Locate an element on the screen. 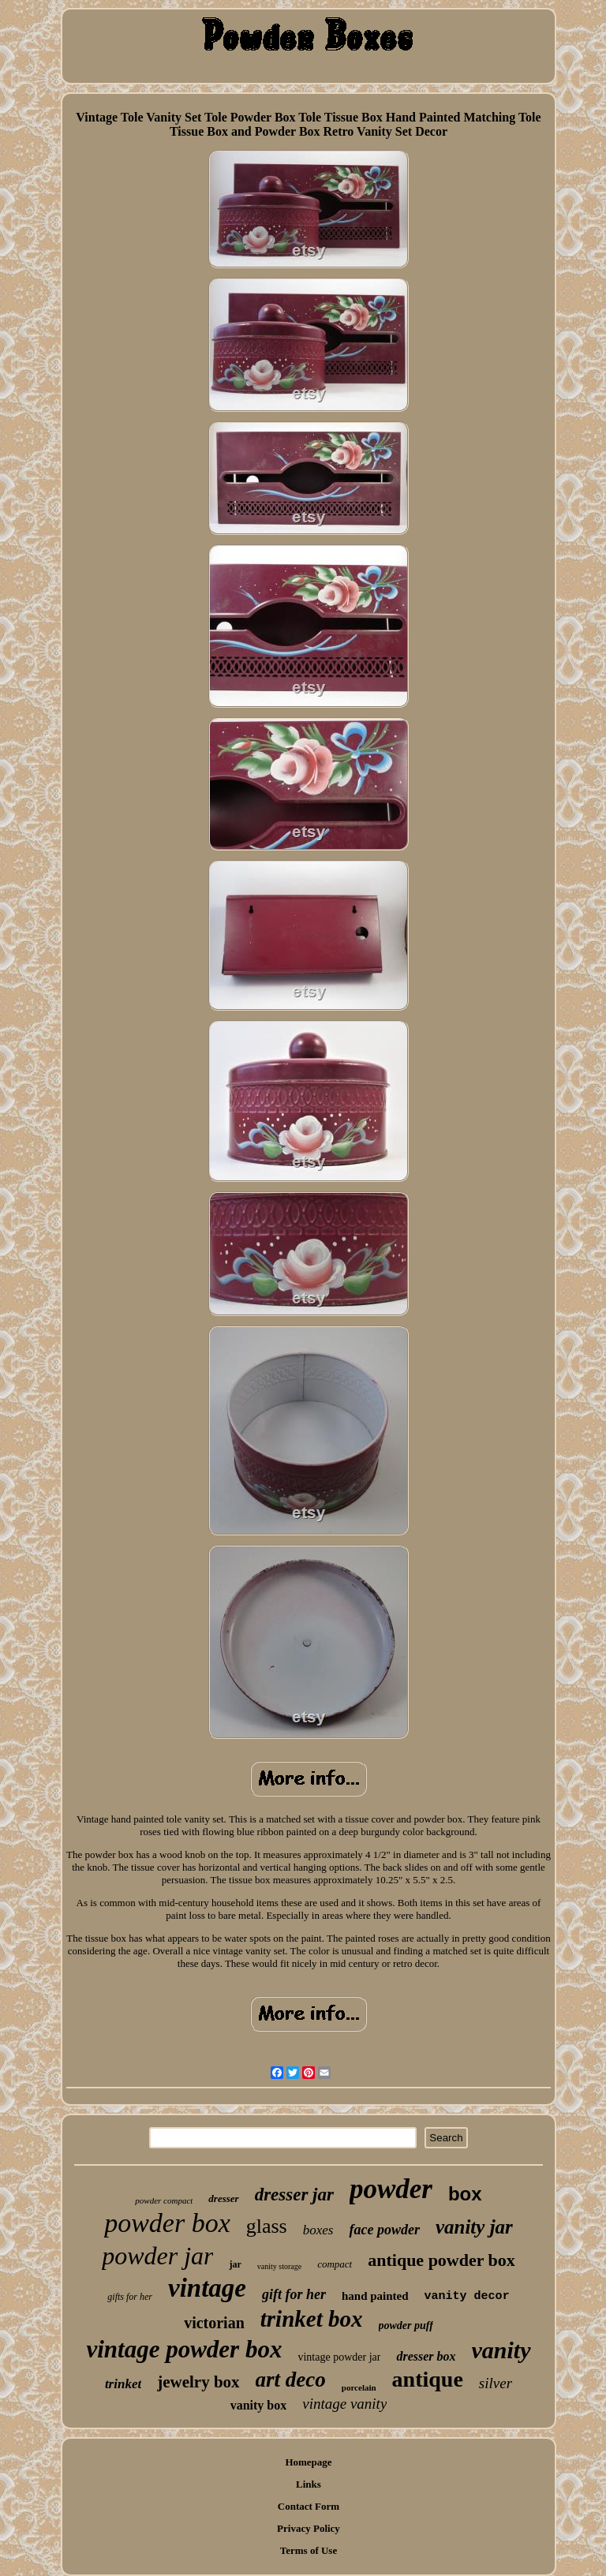 The image size is (606, 2576). powder box is located at coordinates (167, 2223).